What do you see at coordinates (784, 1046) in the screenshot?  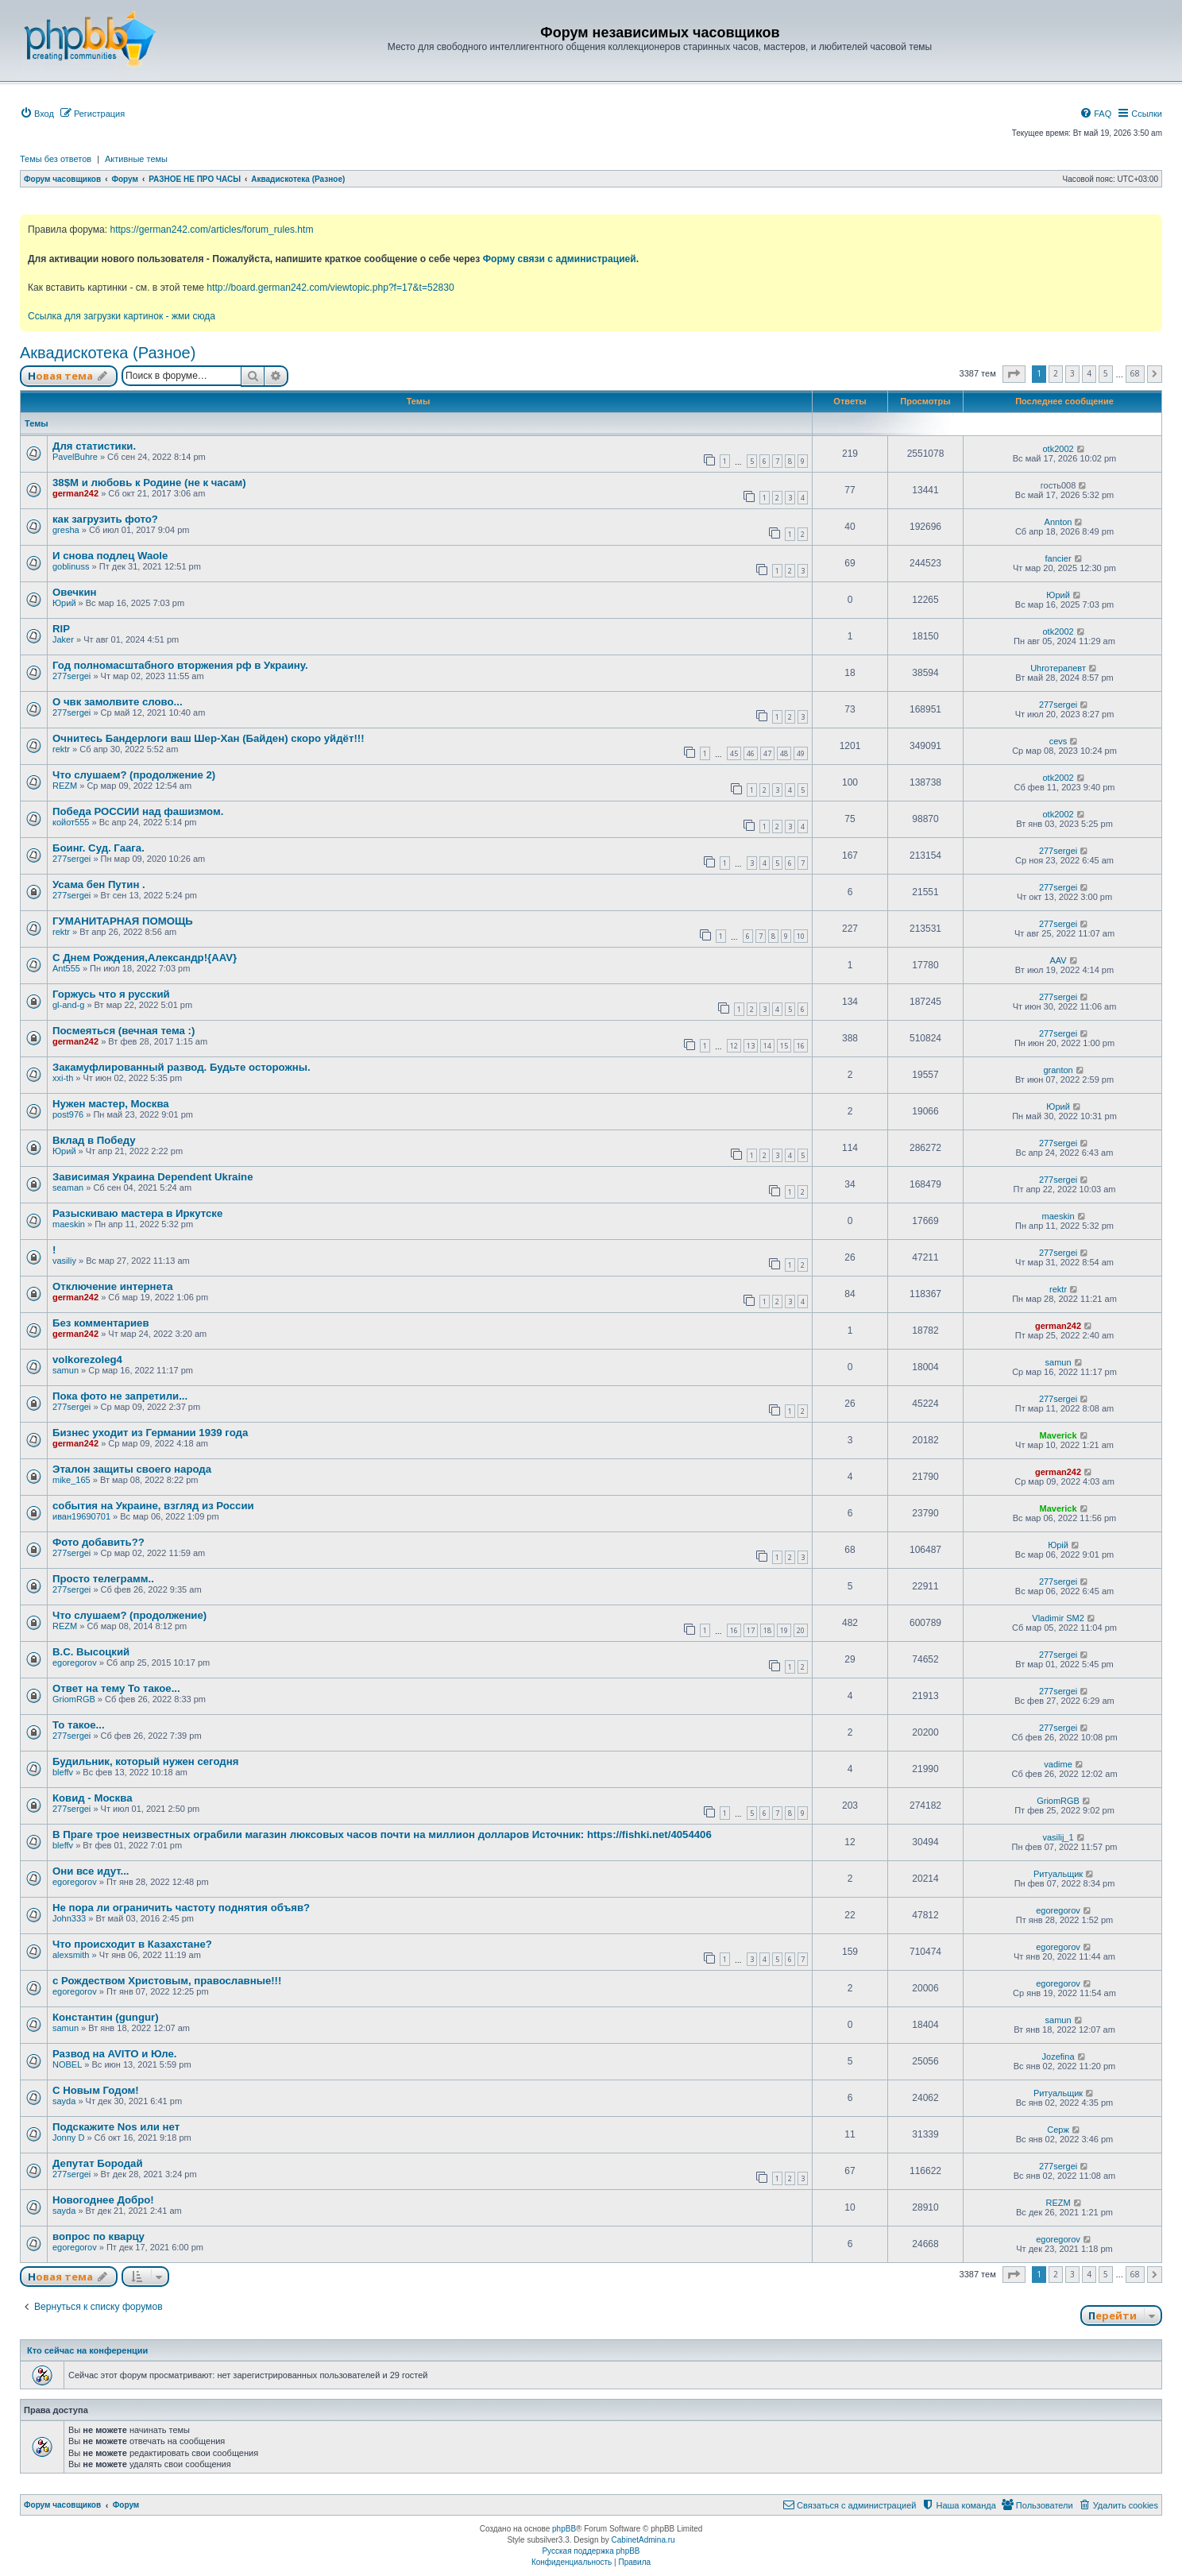 I see `15` at bounding box center [784, 1046].